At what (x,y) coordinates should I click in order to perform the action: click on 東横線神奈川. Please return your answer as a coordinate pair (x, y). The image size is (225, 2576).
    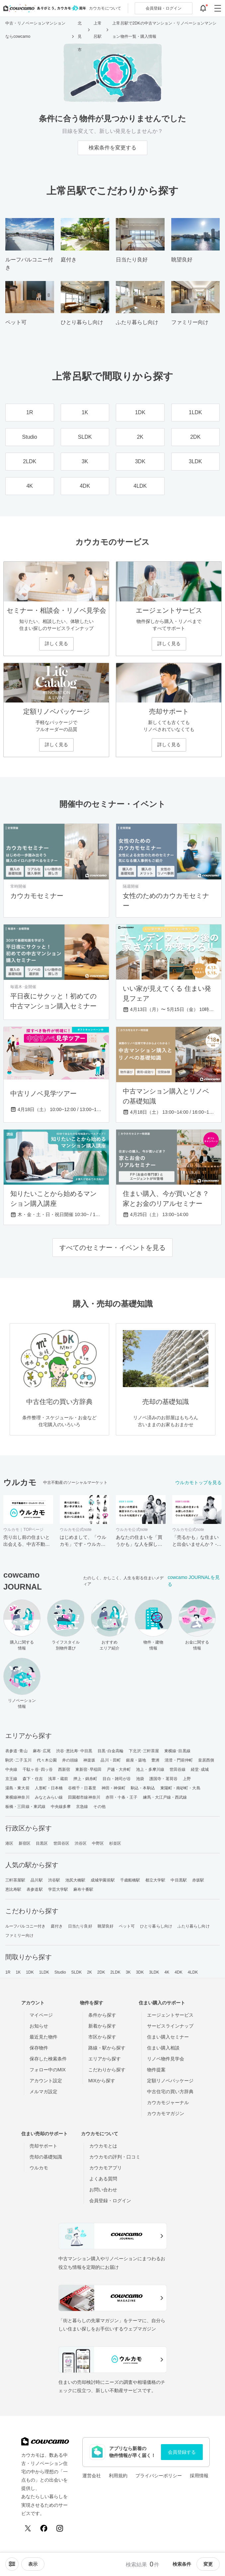
    Looking at the image, I should click on (17, 1797).